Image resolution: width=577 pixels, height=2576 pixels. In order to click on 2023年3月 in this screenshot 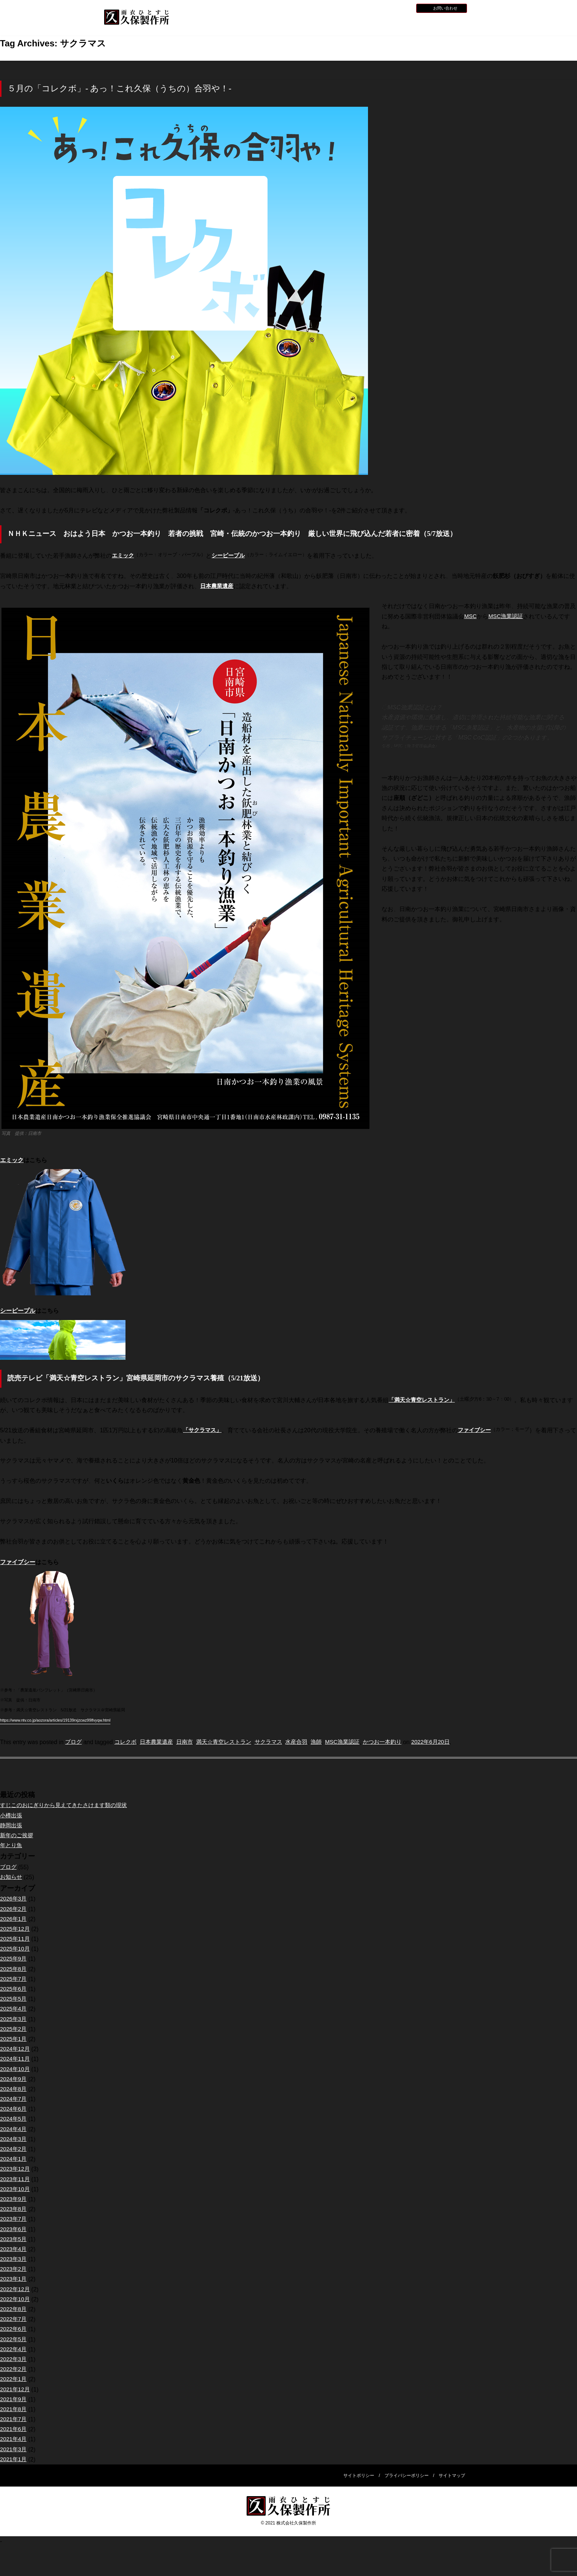, I will do `click(14, 2259)`.